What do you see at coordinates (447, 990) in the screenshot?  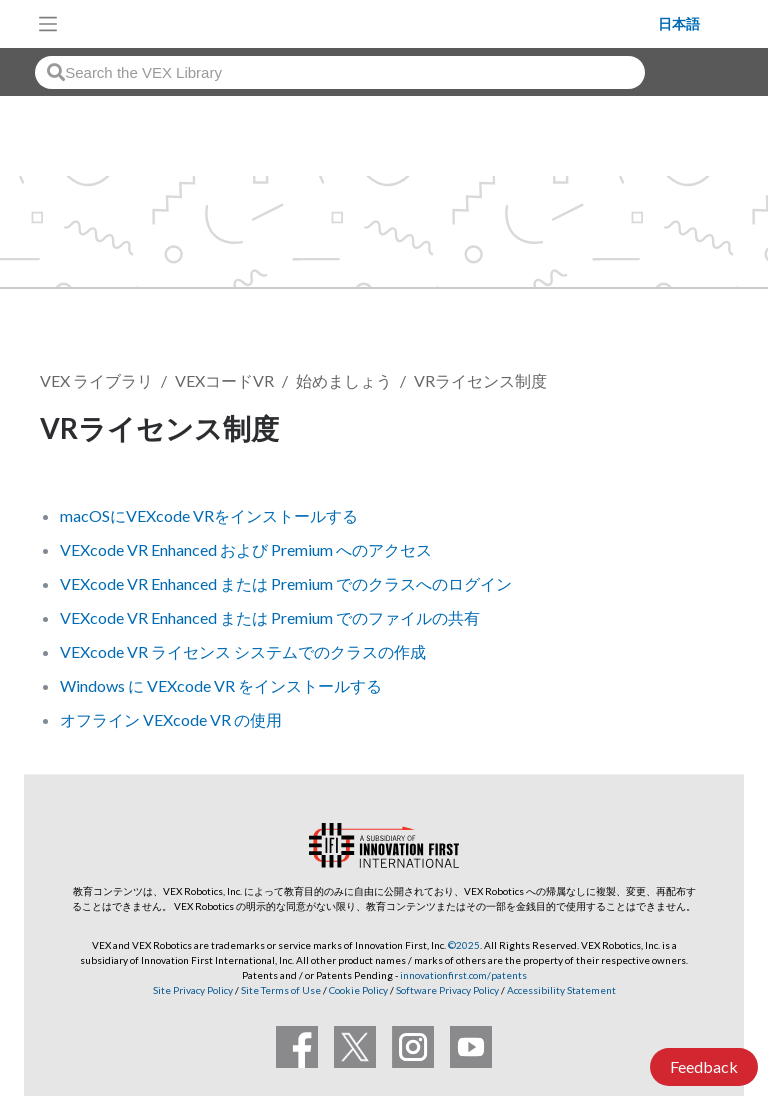 I see `Software Privacy Policy` at bounding box center [447, 990].